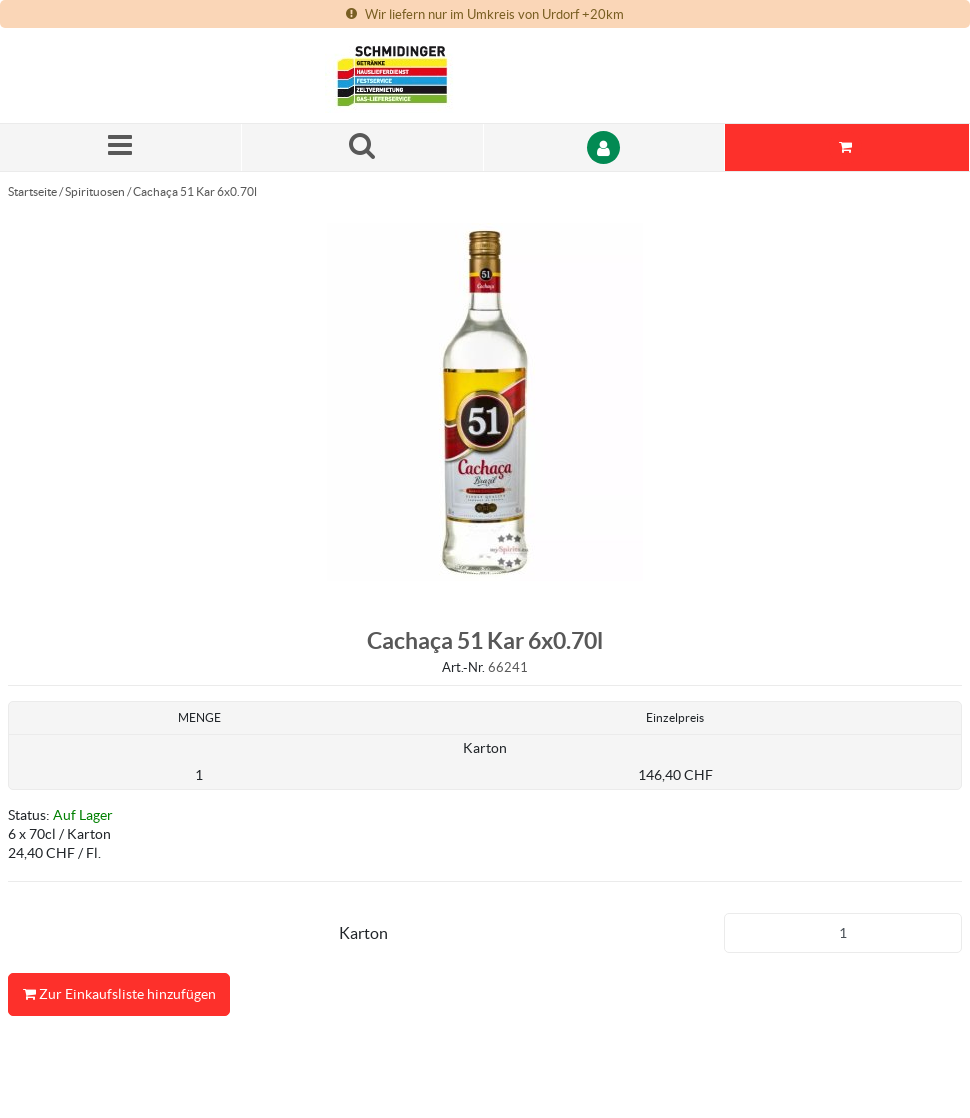  Describe the element at coordinates (121, 147) in the screenshot. I see `[Menü]` at that location.